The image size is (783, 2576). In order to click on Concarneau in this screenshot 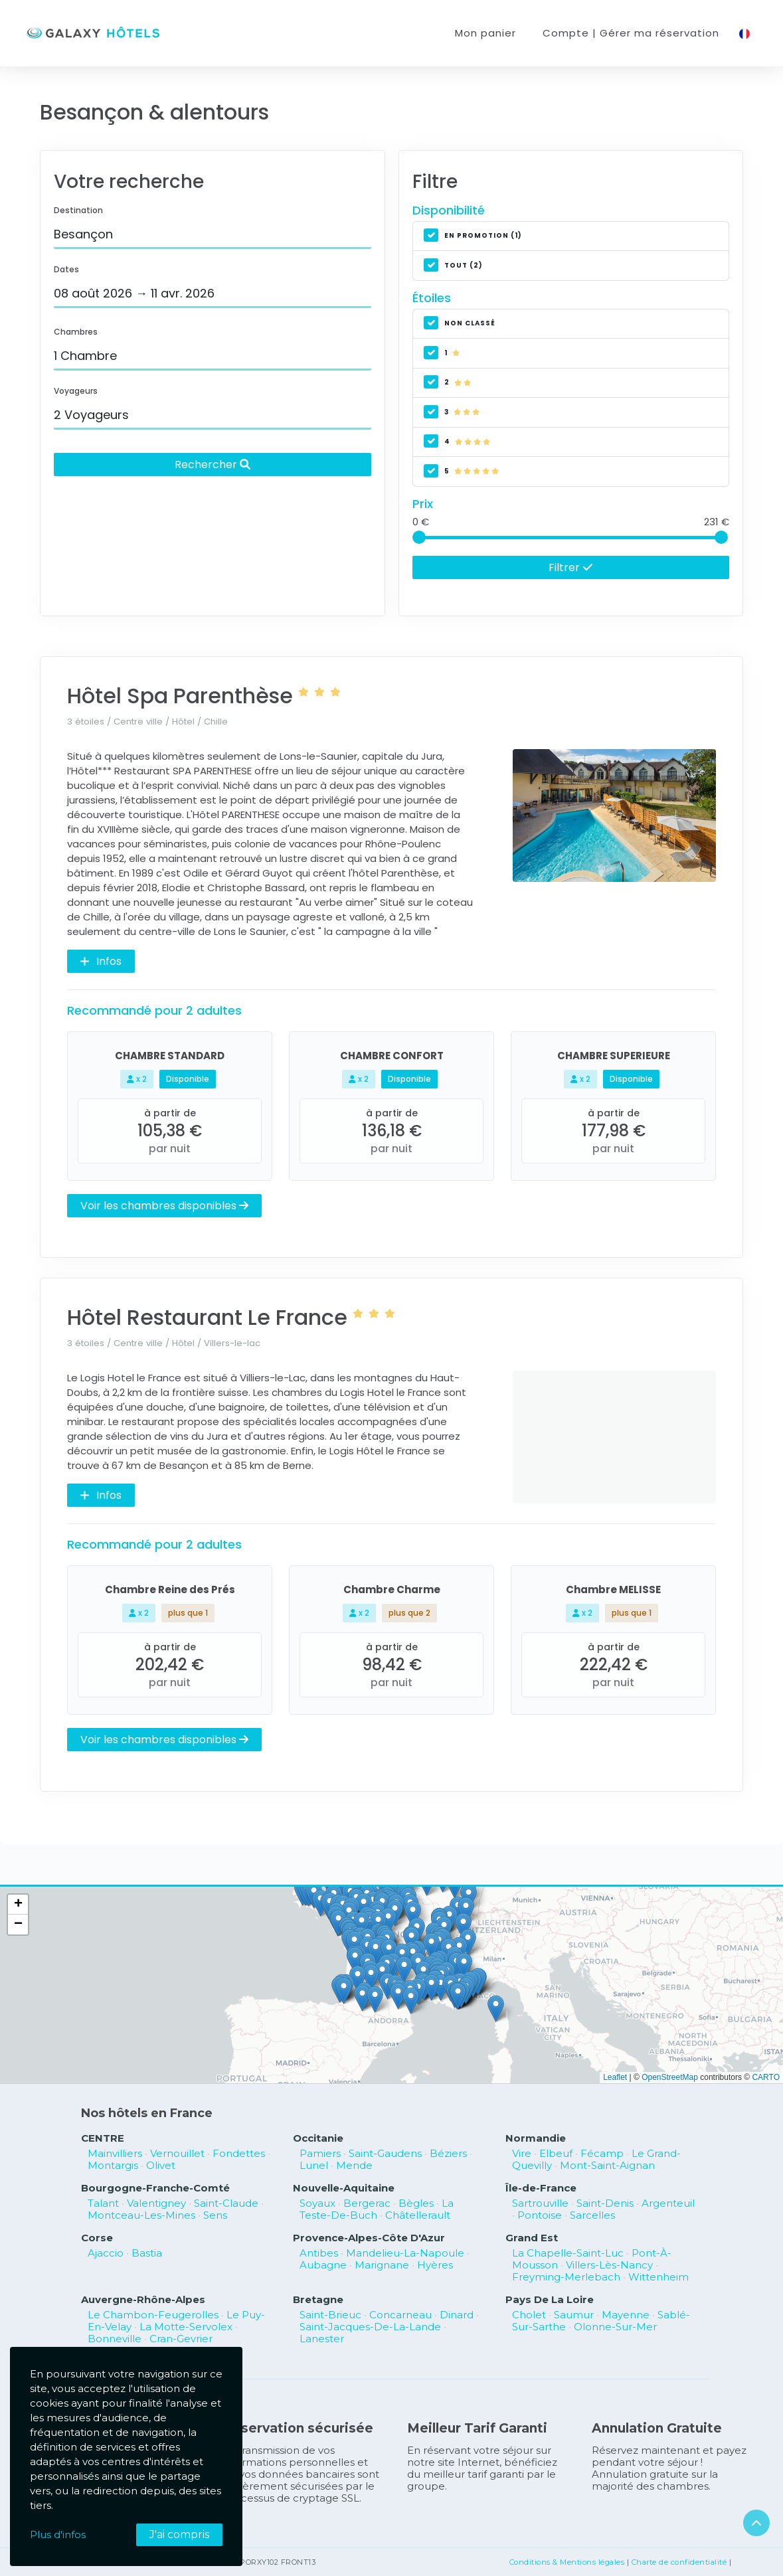, I will do `click(400, 2314)`.